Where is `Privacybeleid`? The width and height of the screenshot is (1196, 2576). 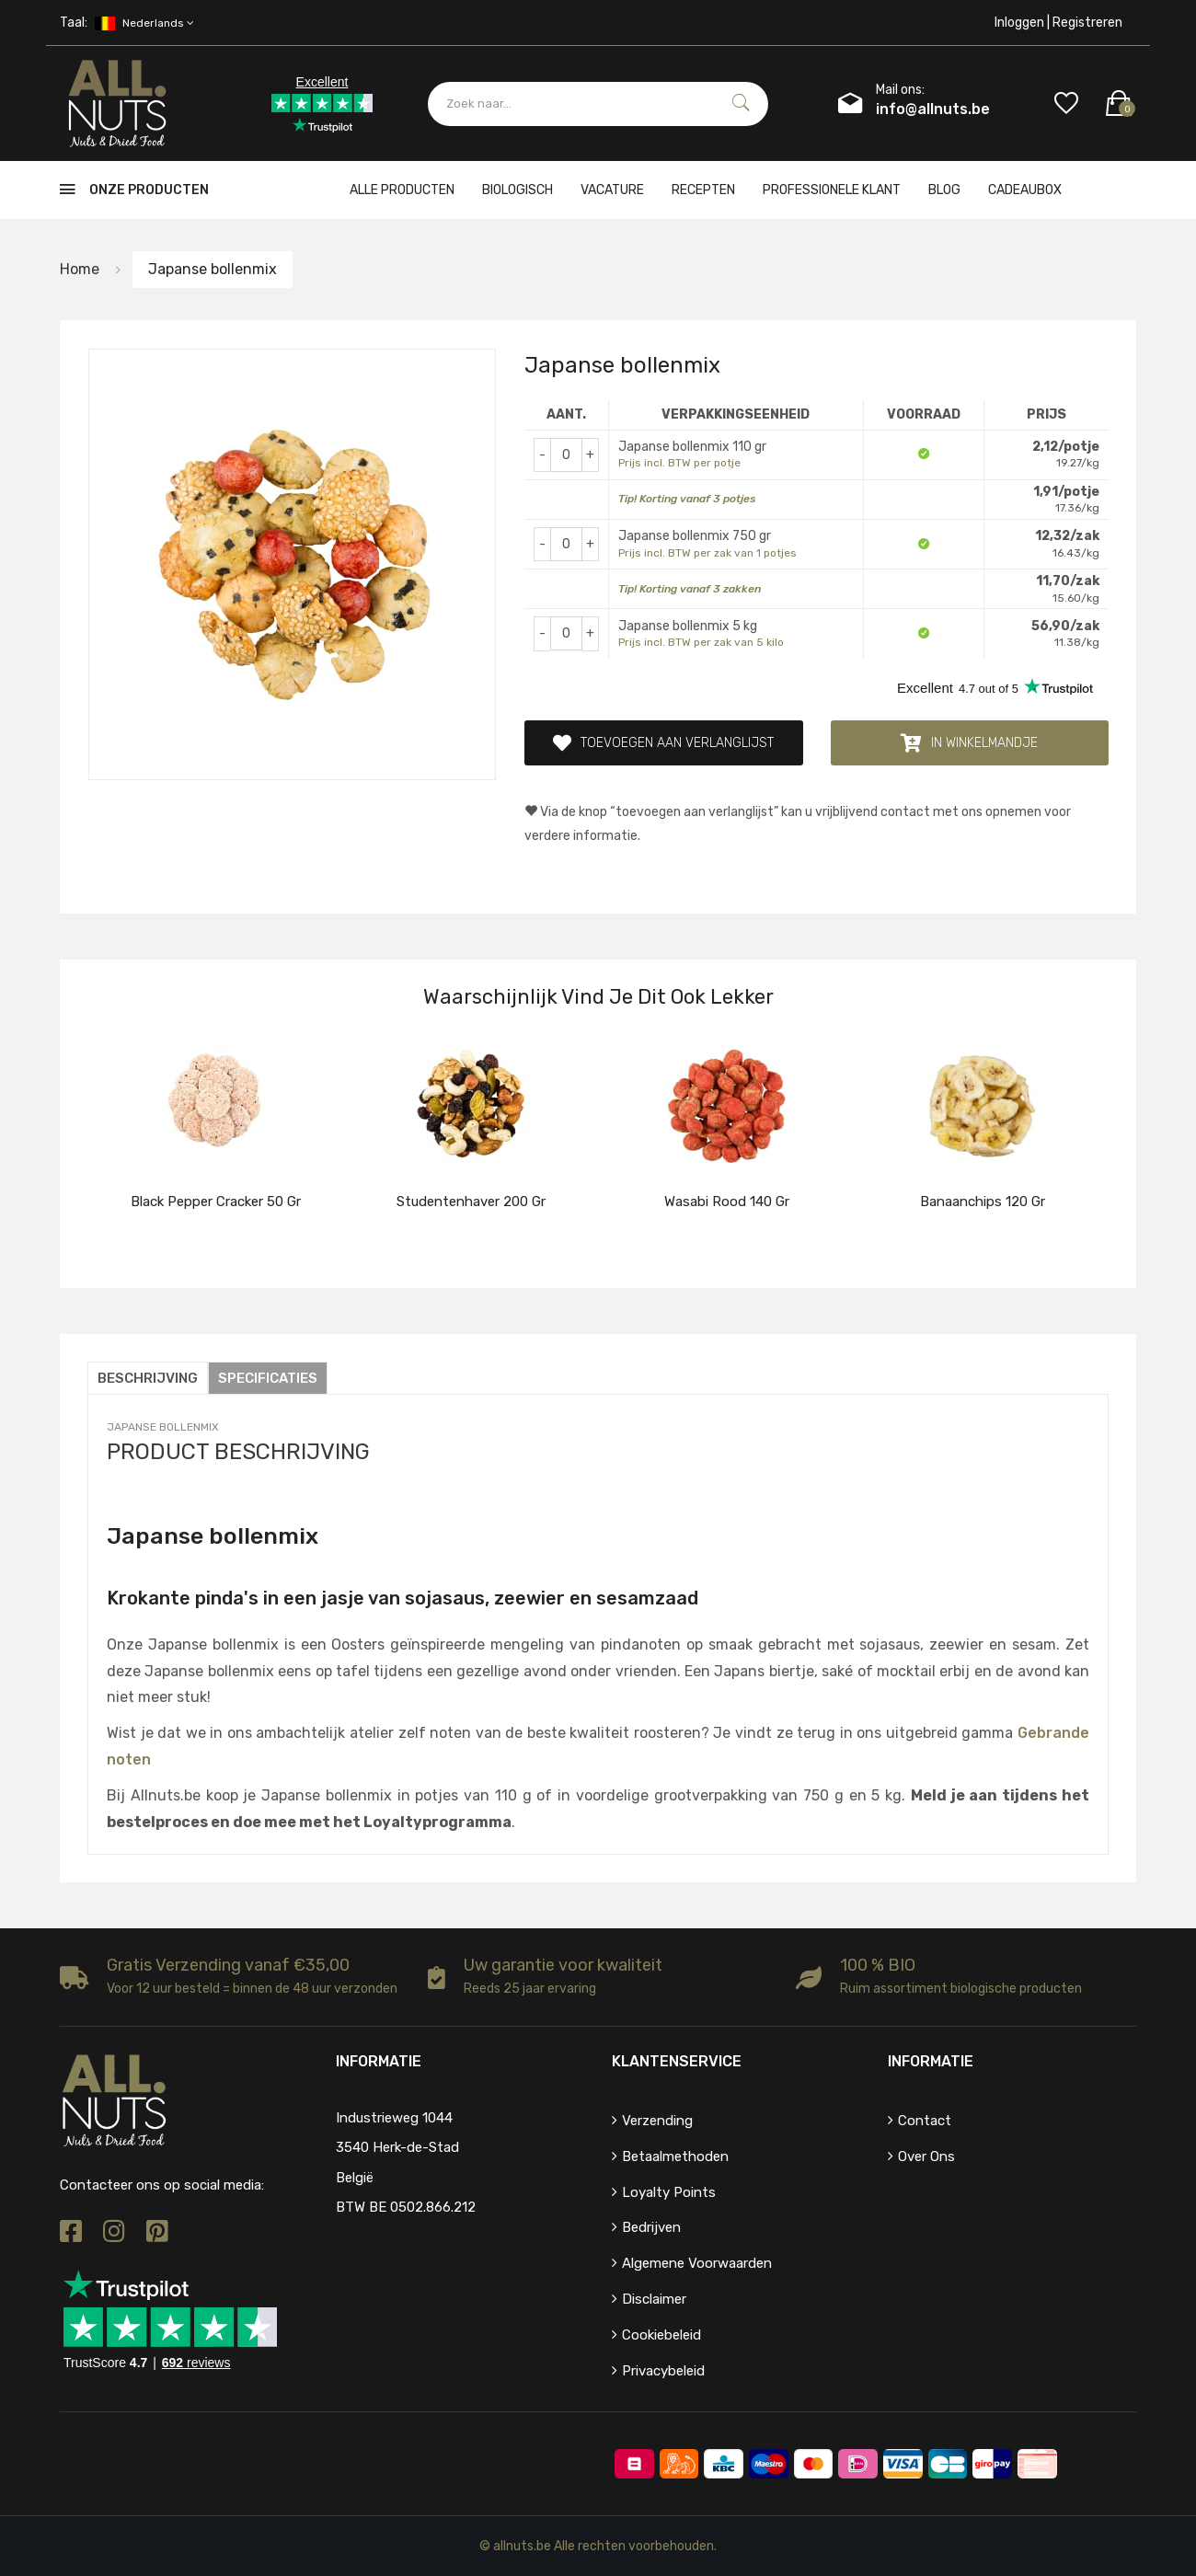
Privacybeleid is located at coordinates (663, 2370).